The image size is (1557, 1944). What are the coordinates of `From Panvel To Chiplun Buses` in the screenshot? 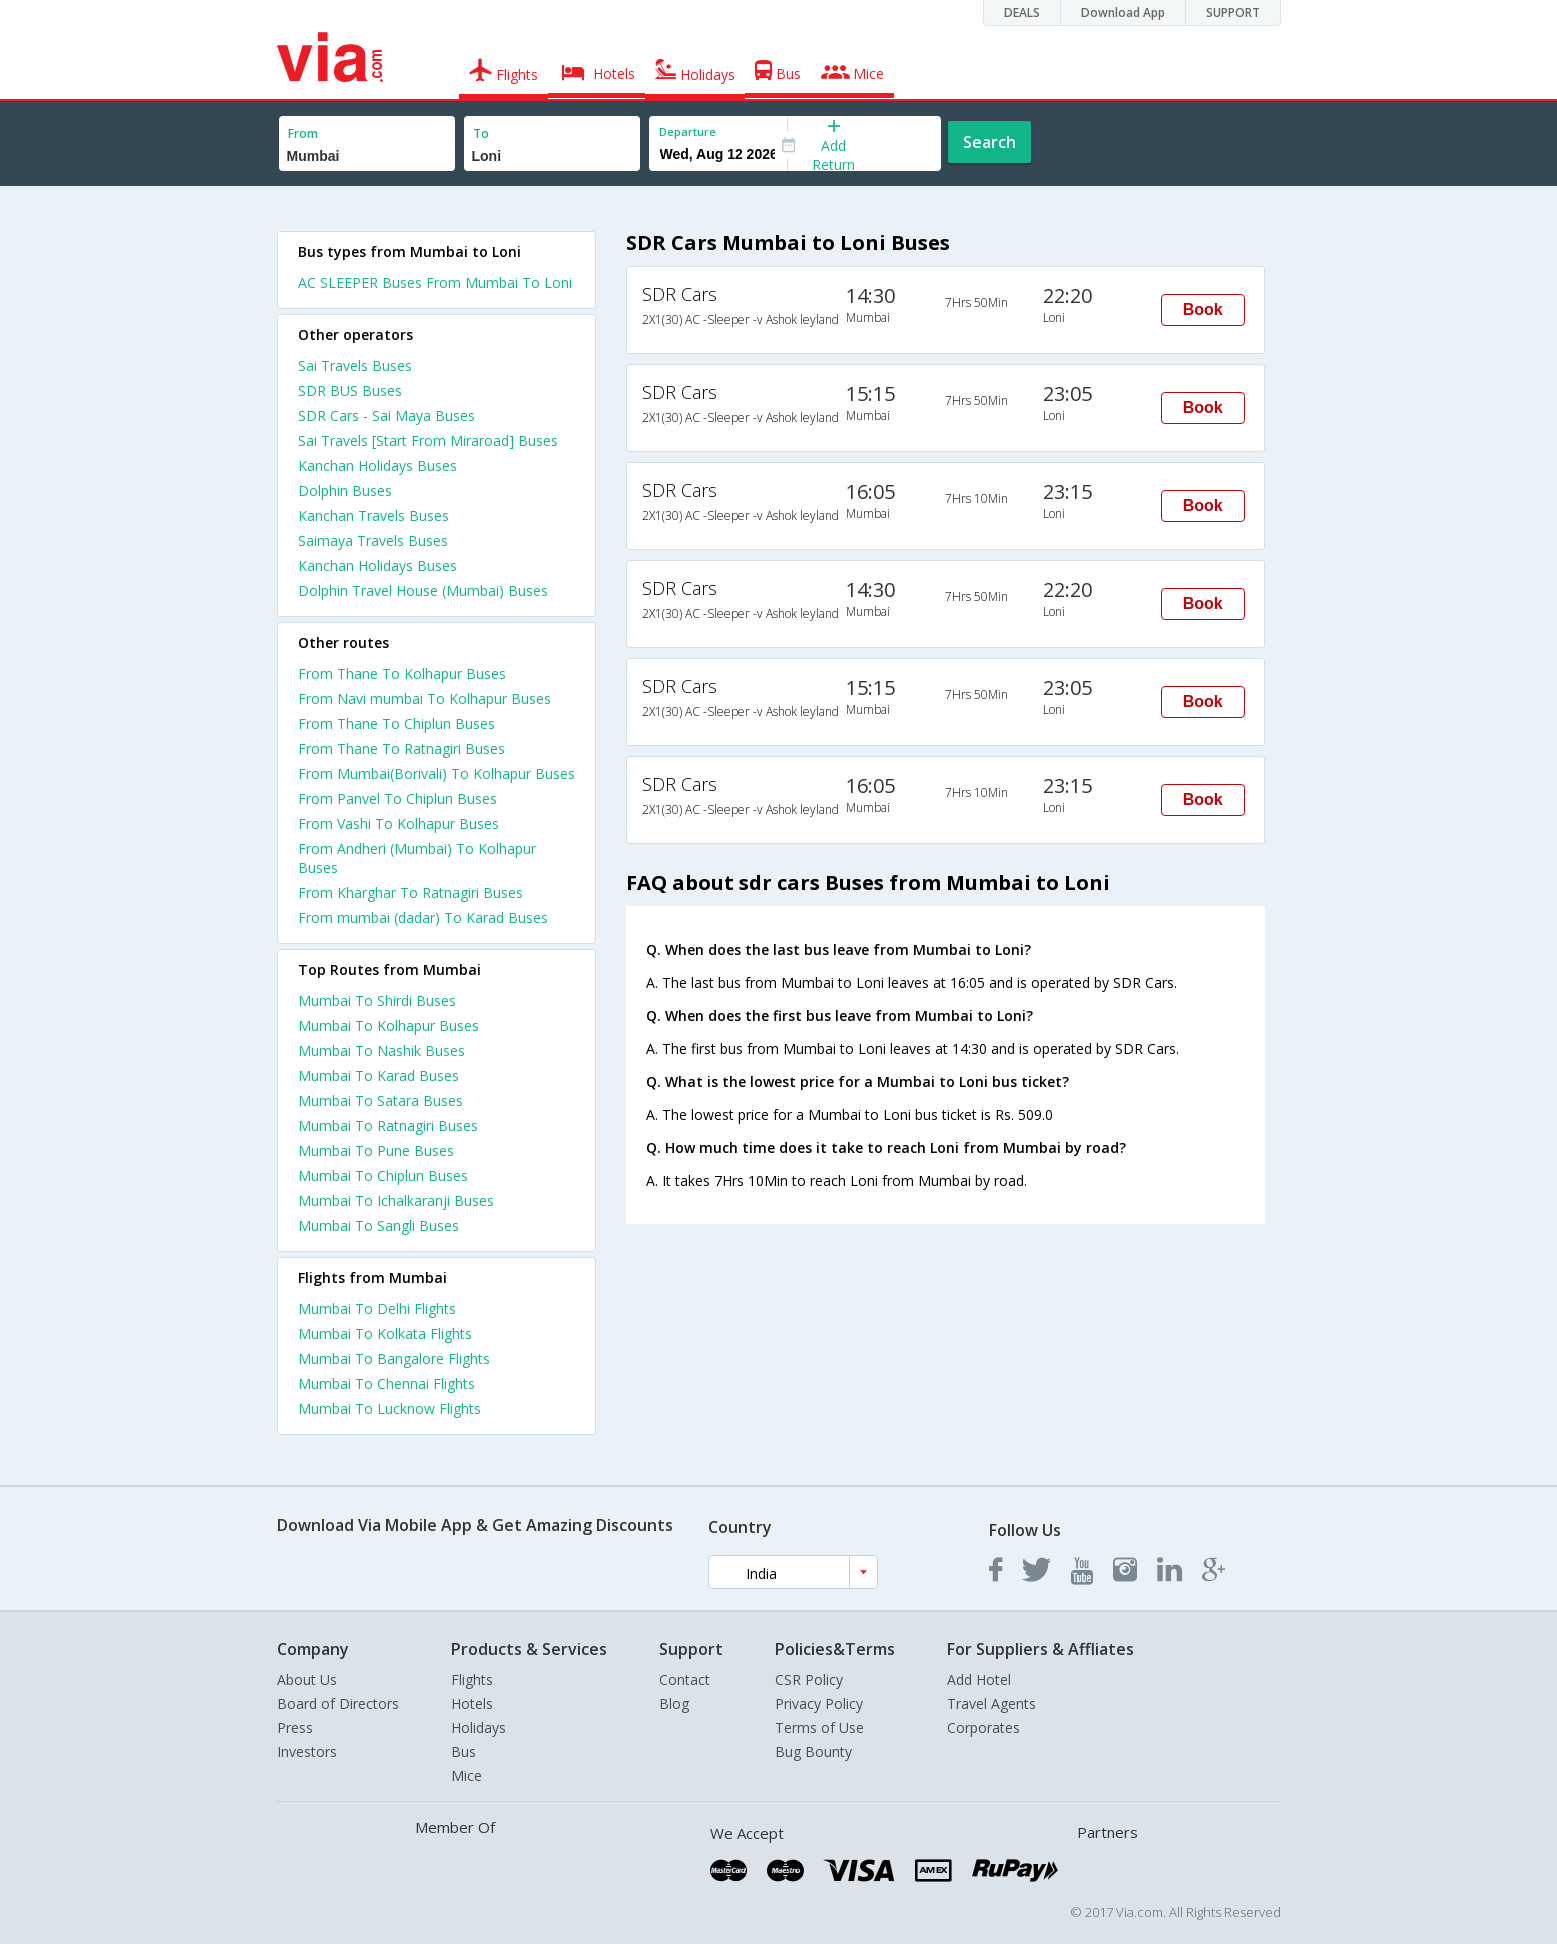 It's located at (397, 798).